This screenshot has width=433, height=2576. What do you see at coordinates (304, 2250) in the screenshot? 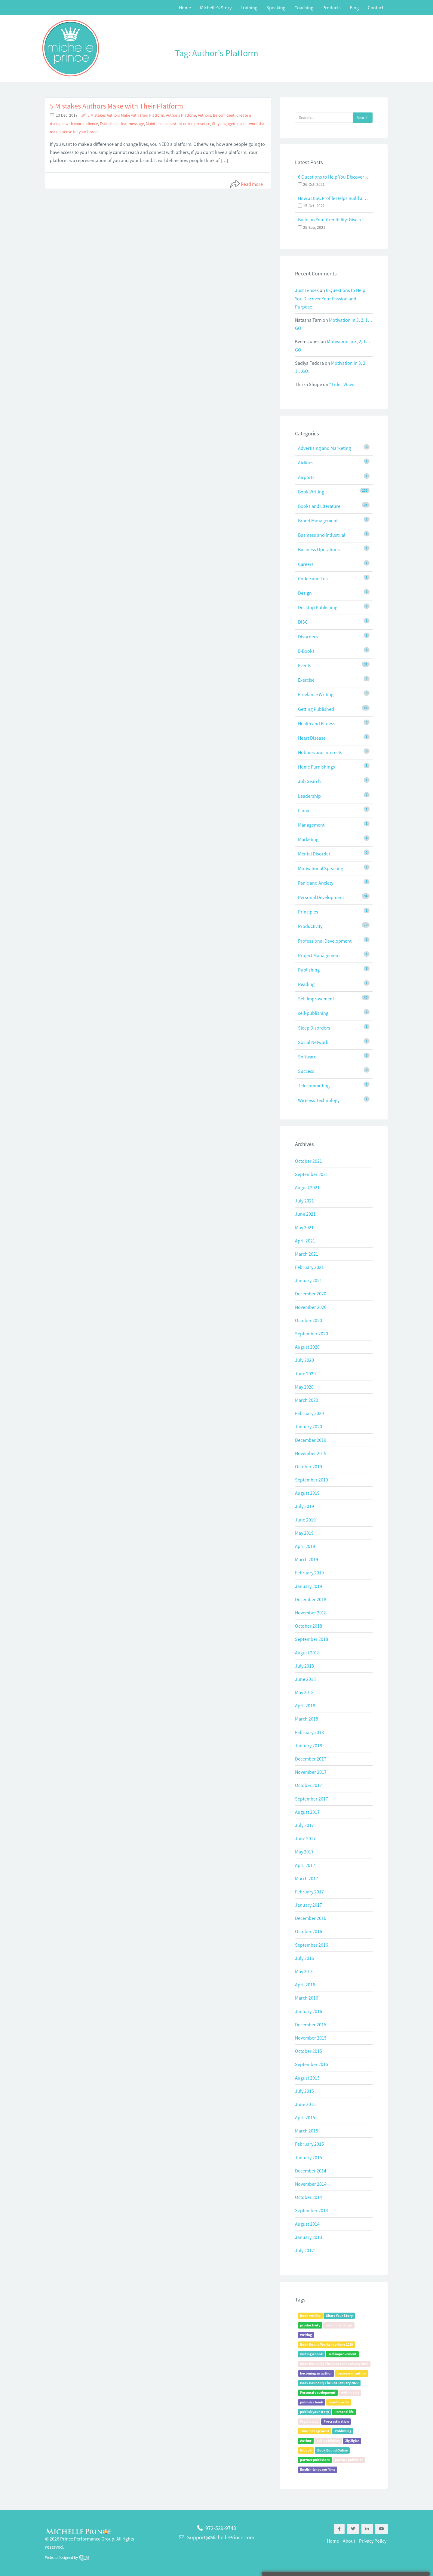
I see `July 2012` at bounding box center [304, 2250].